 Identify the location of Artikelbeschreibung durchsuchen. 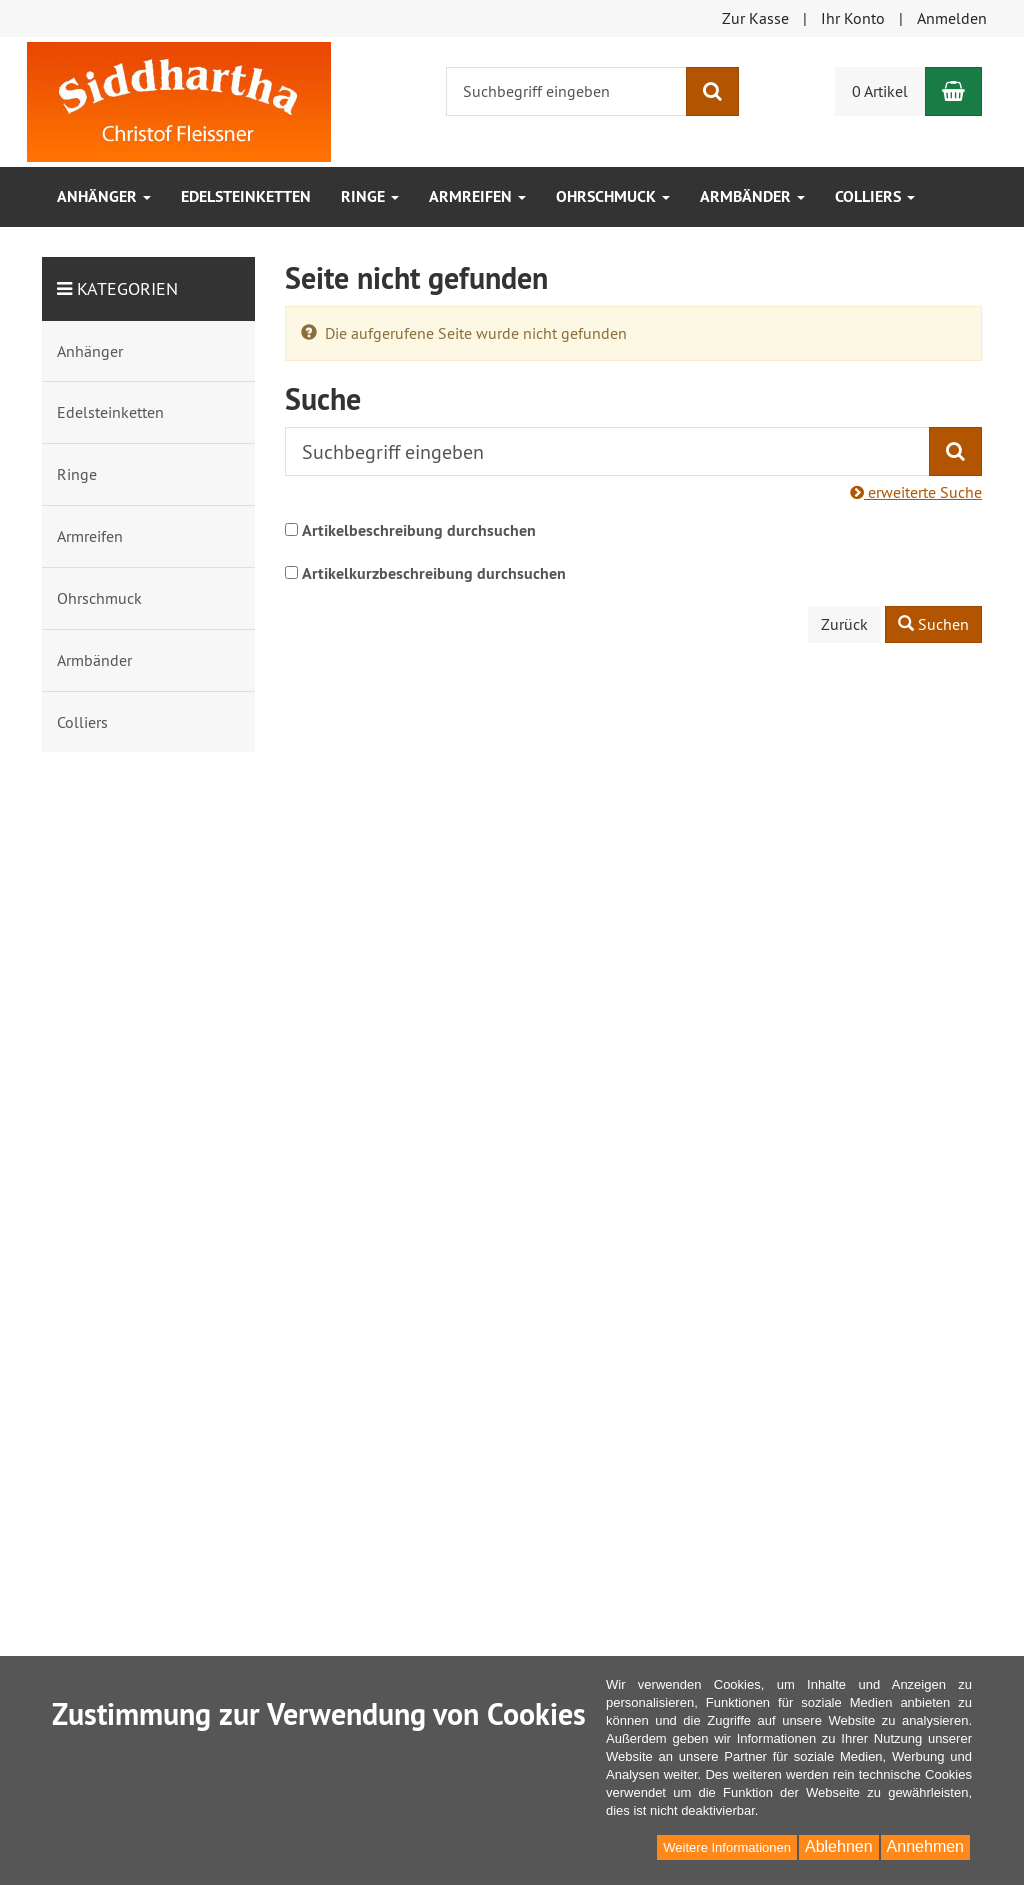
(419, 530).